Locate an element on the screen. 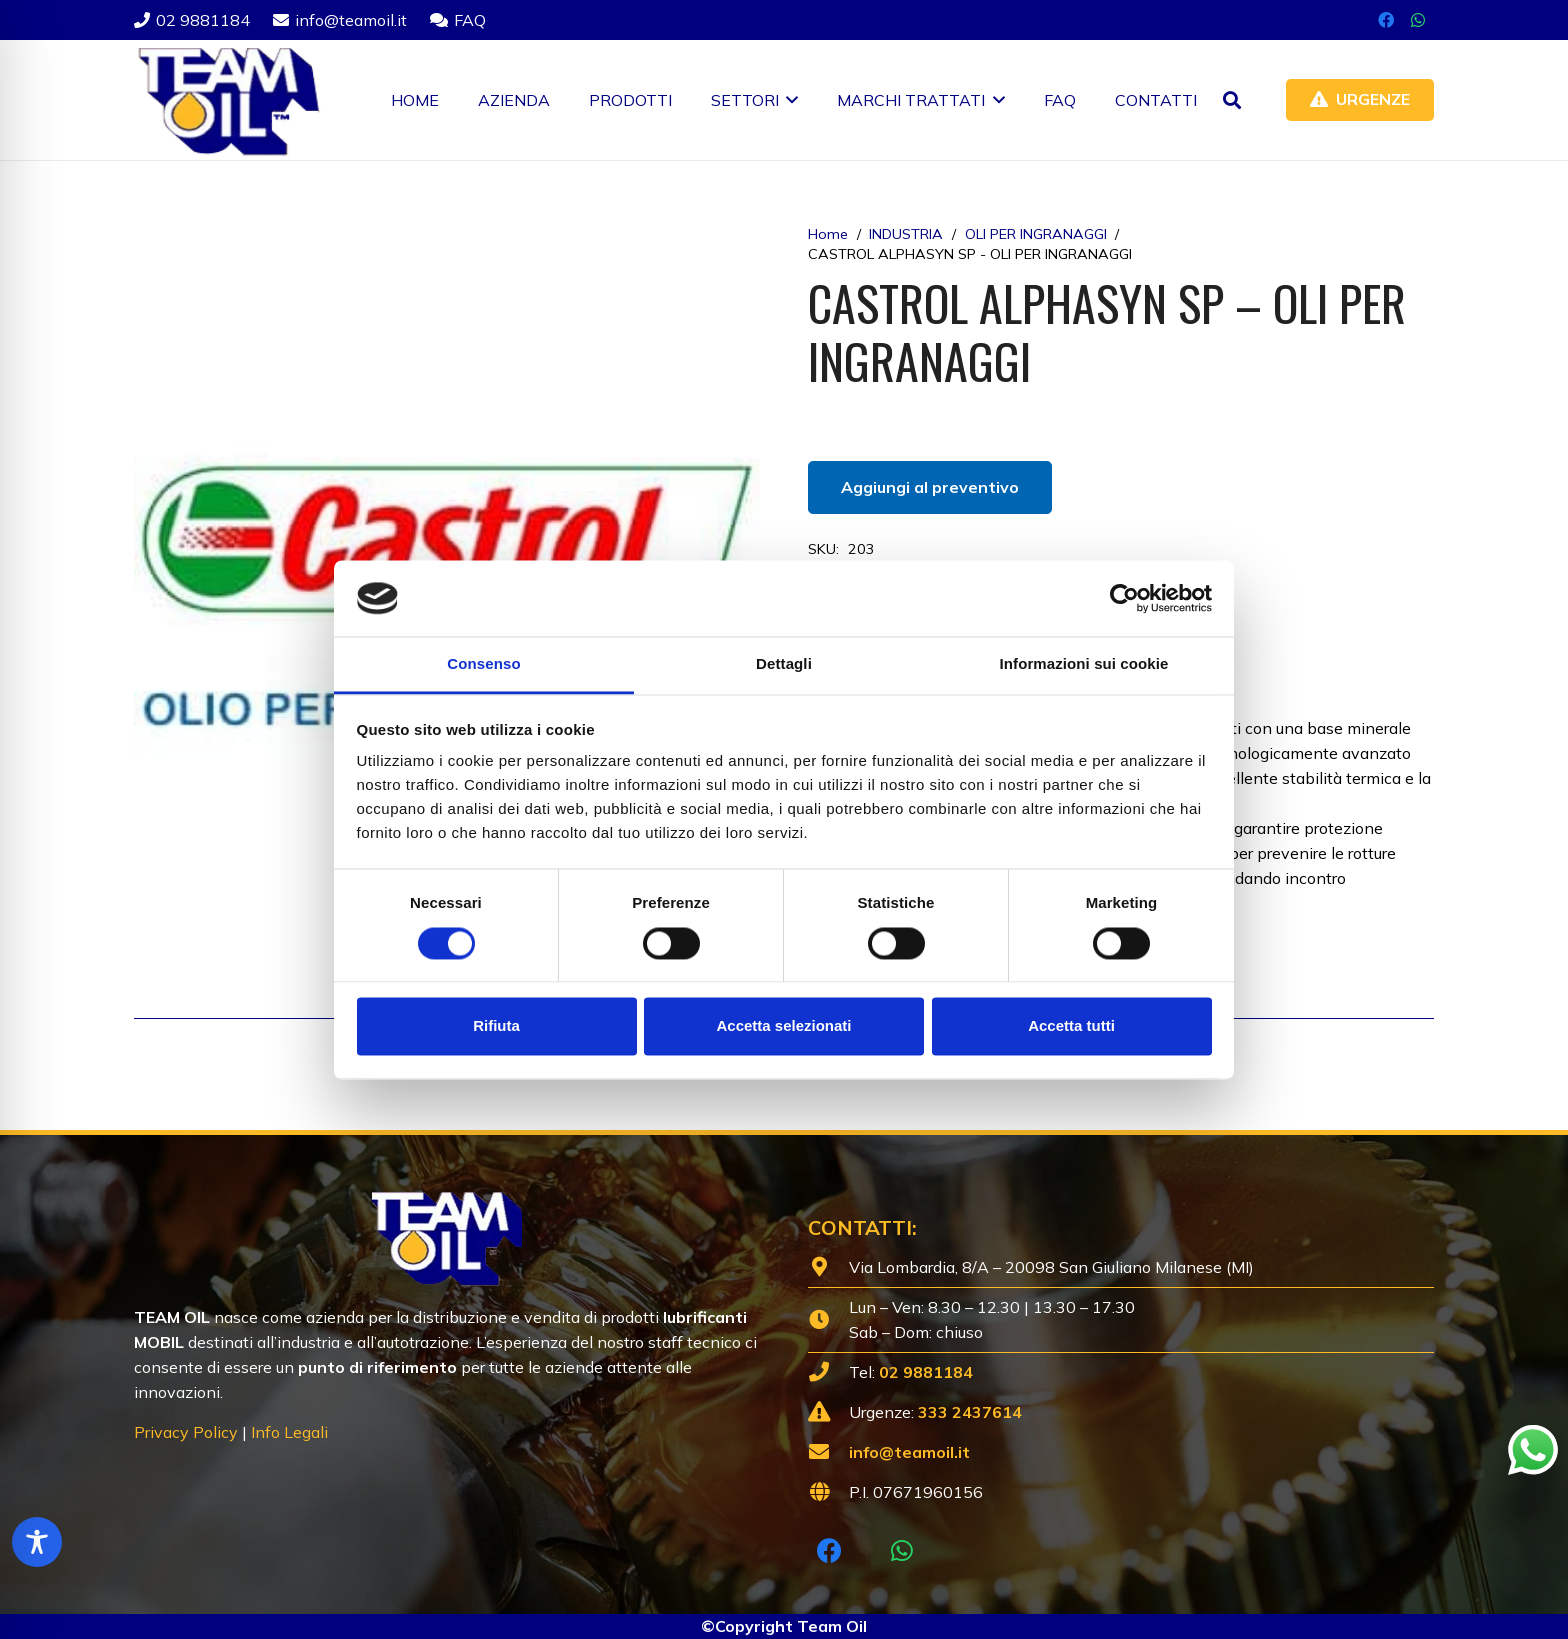 This screenshot has height=1639, width=1568. Rifiuta is located at coordinates (496, 1026).